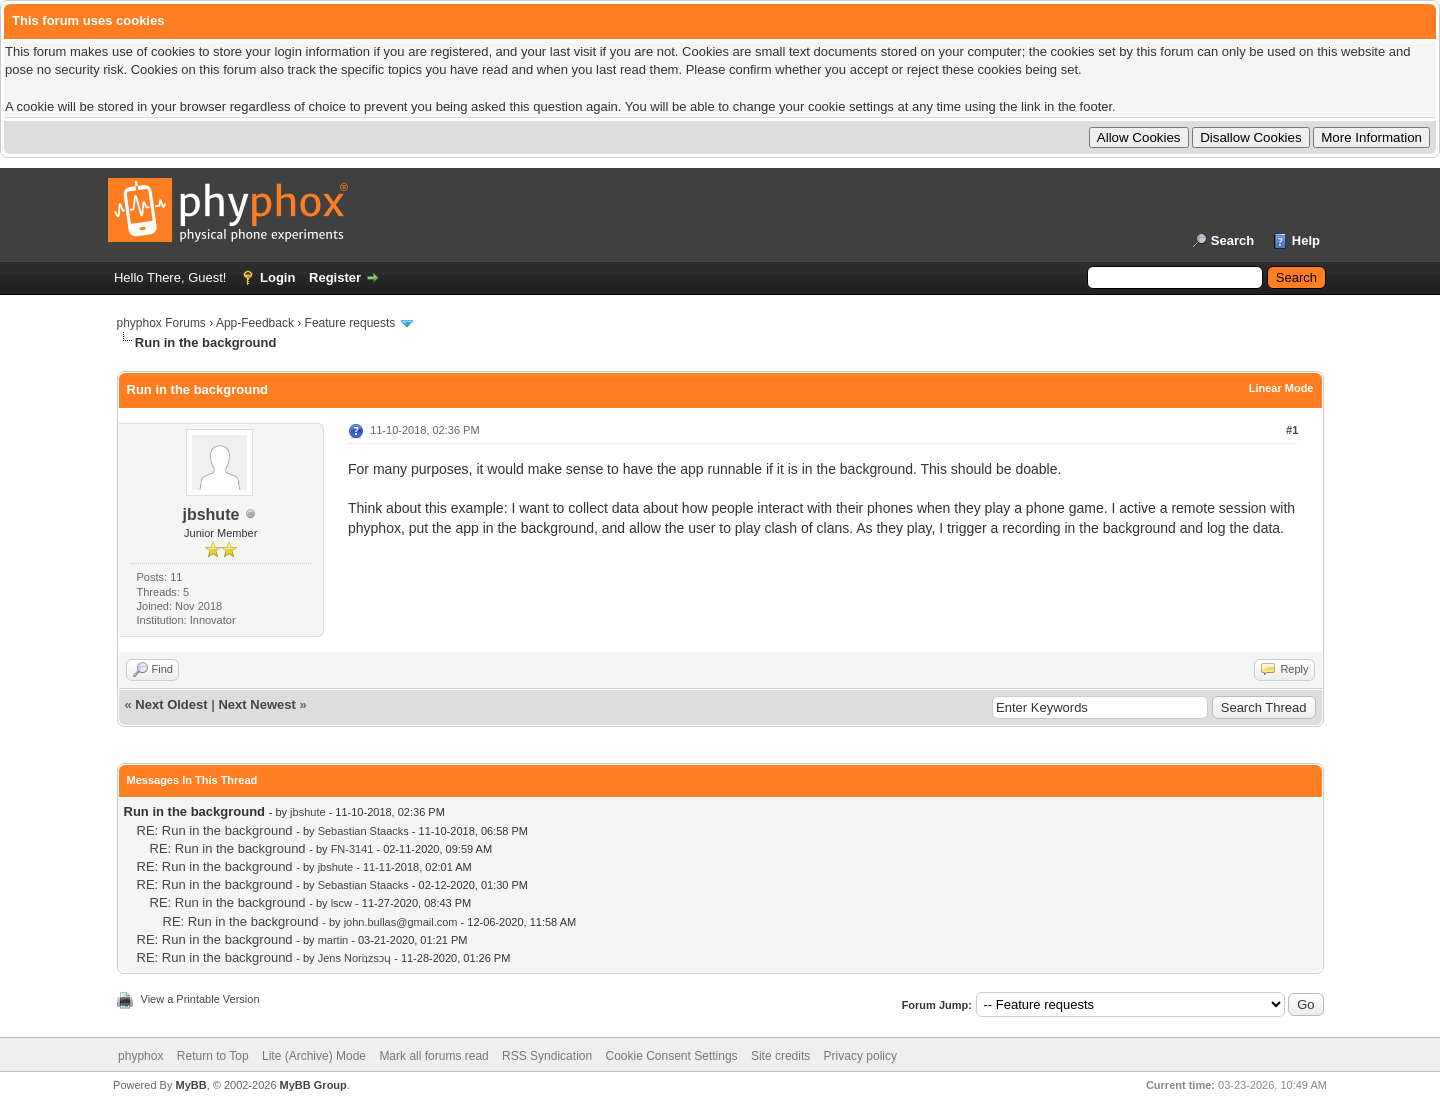  Describe the element at coordinates (547, 1056) in the screenshot. I see `RSS Syndication` at that location.